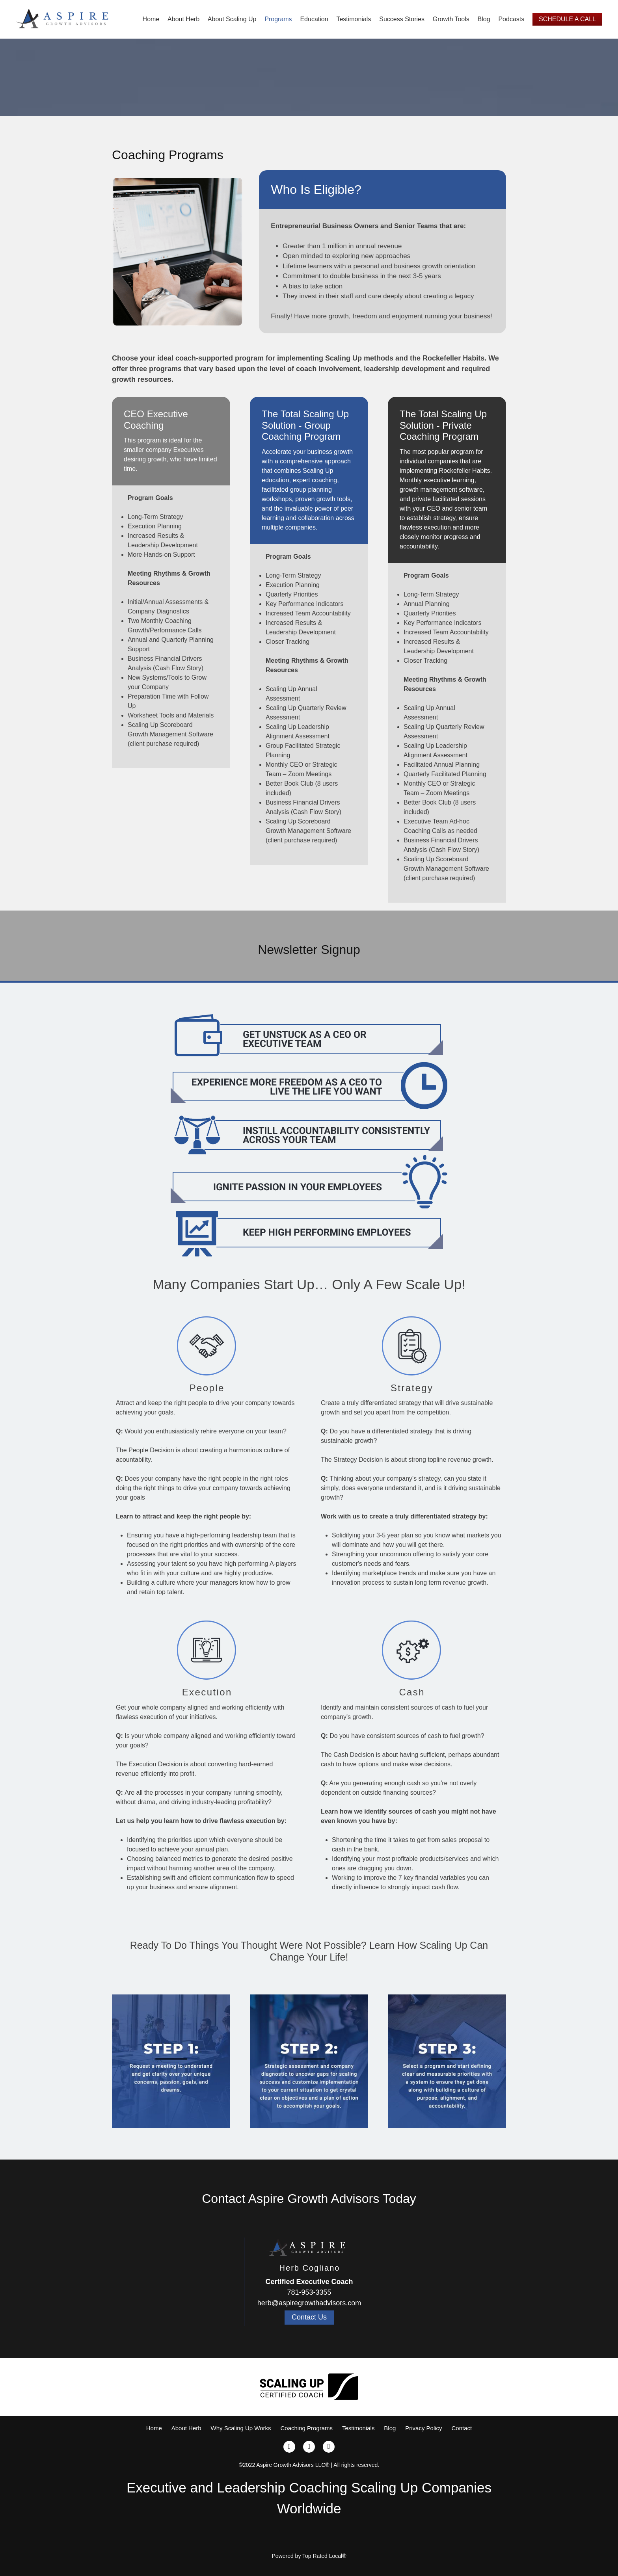 This screenshot has height=2576, width=618. Describe the element at coordinates (240, 2428) in the screenshot. I see `Why Scaling Up Works` at that location.